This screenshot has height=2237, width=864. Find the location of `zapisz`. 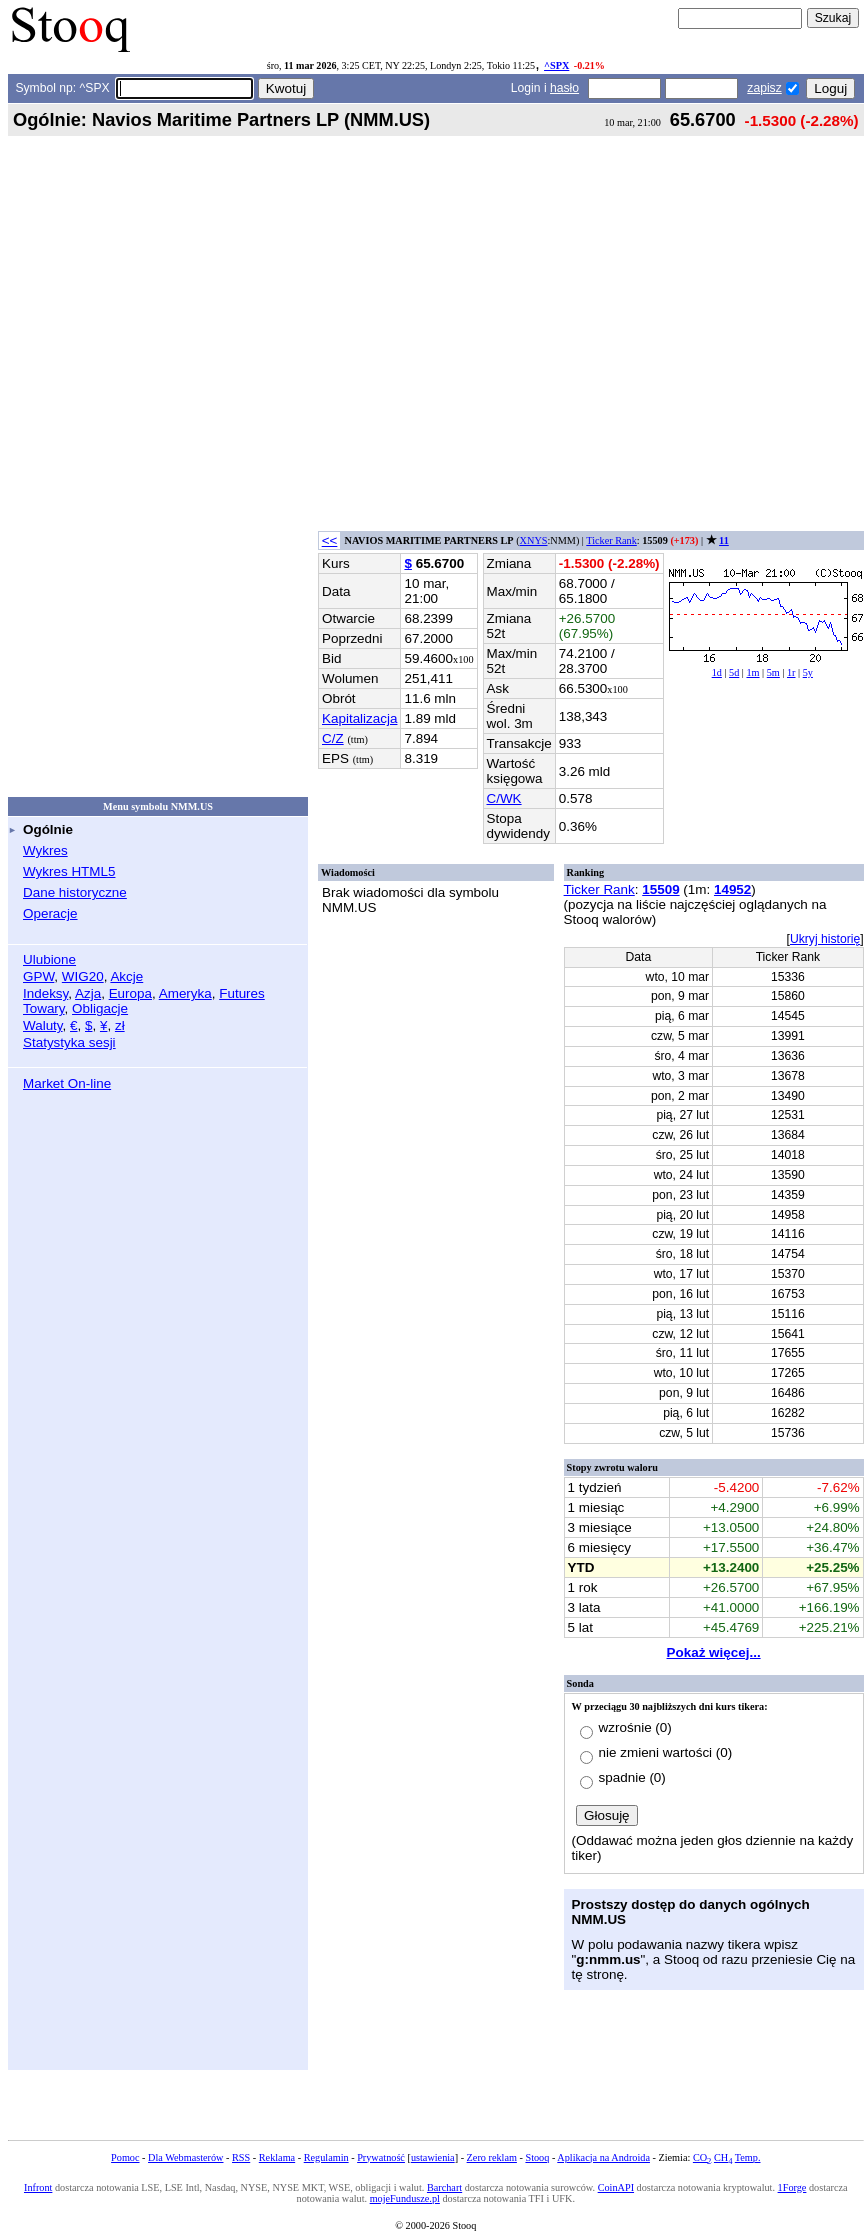

zapisz is located at coordinates (764, 88).